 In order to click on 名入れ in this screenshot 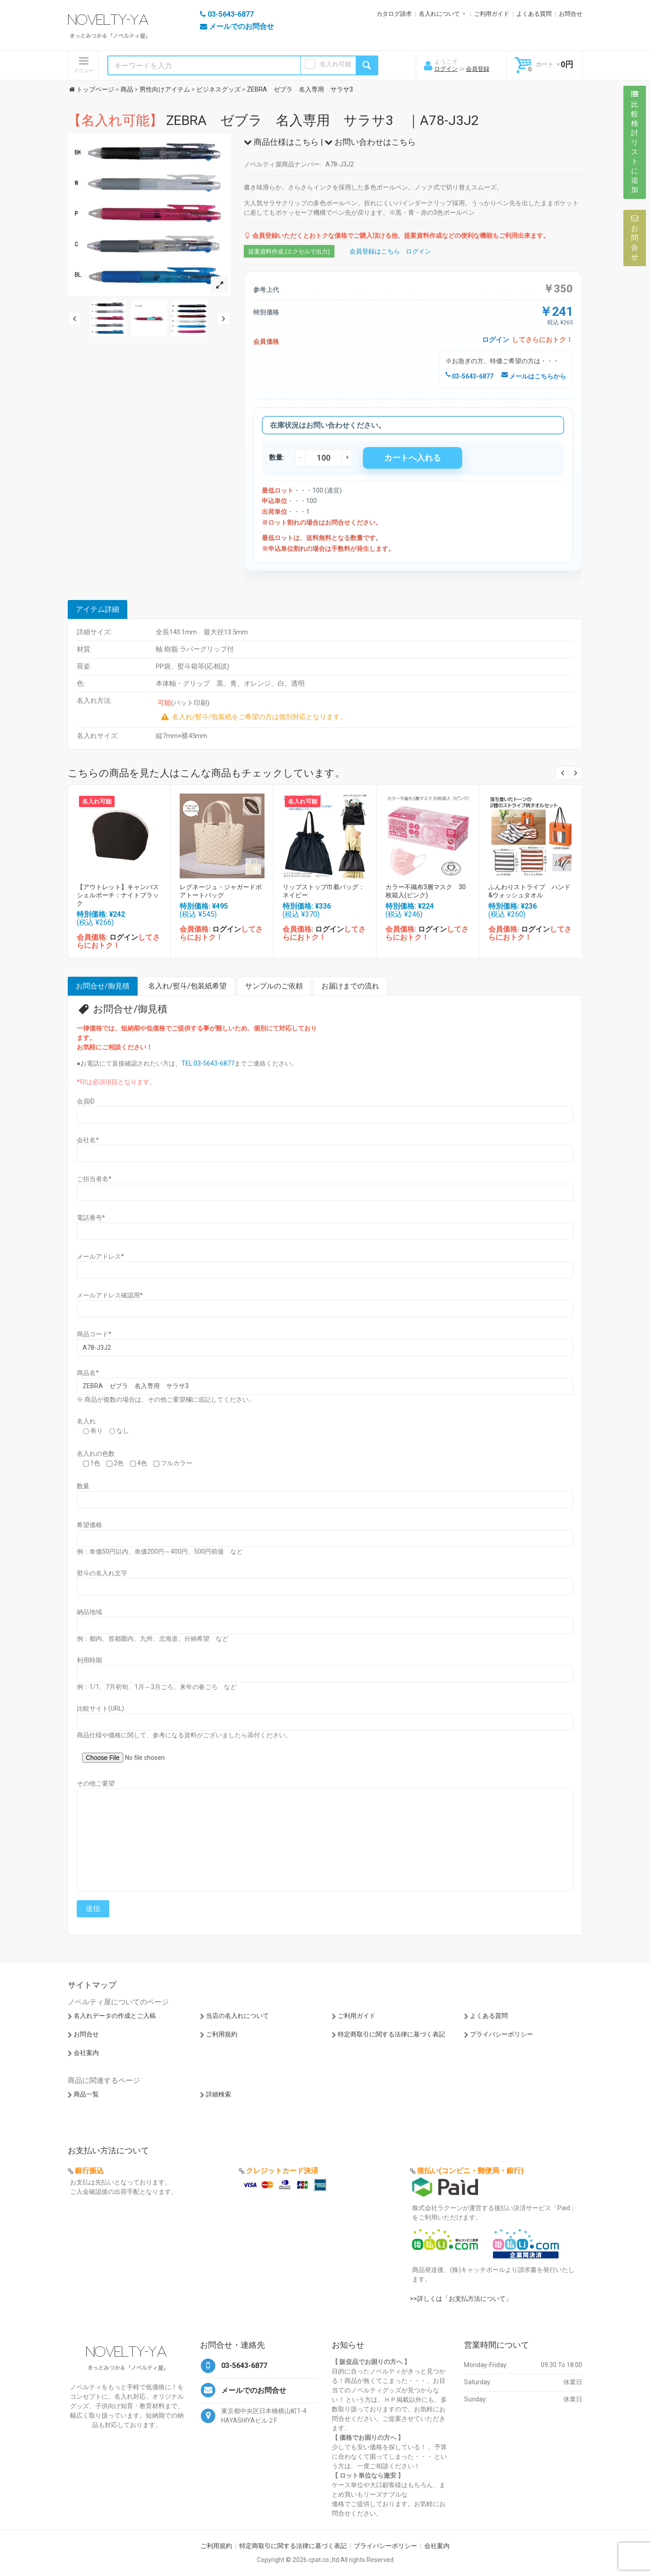, I will do `click(86, 1421)`.